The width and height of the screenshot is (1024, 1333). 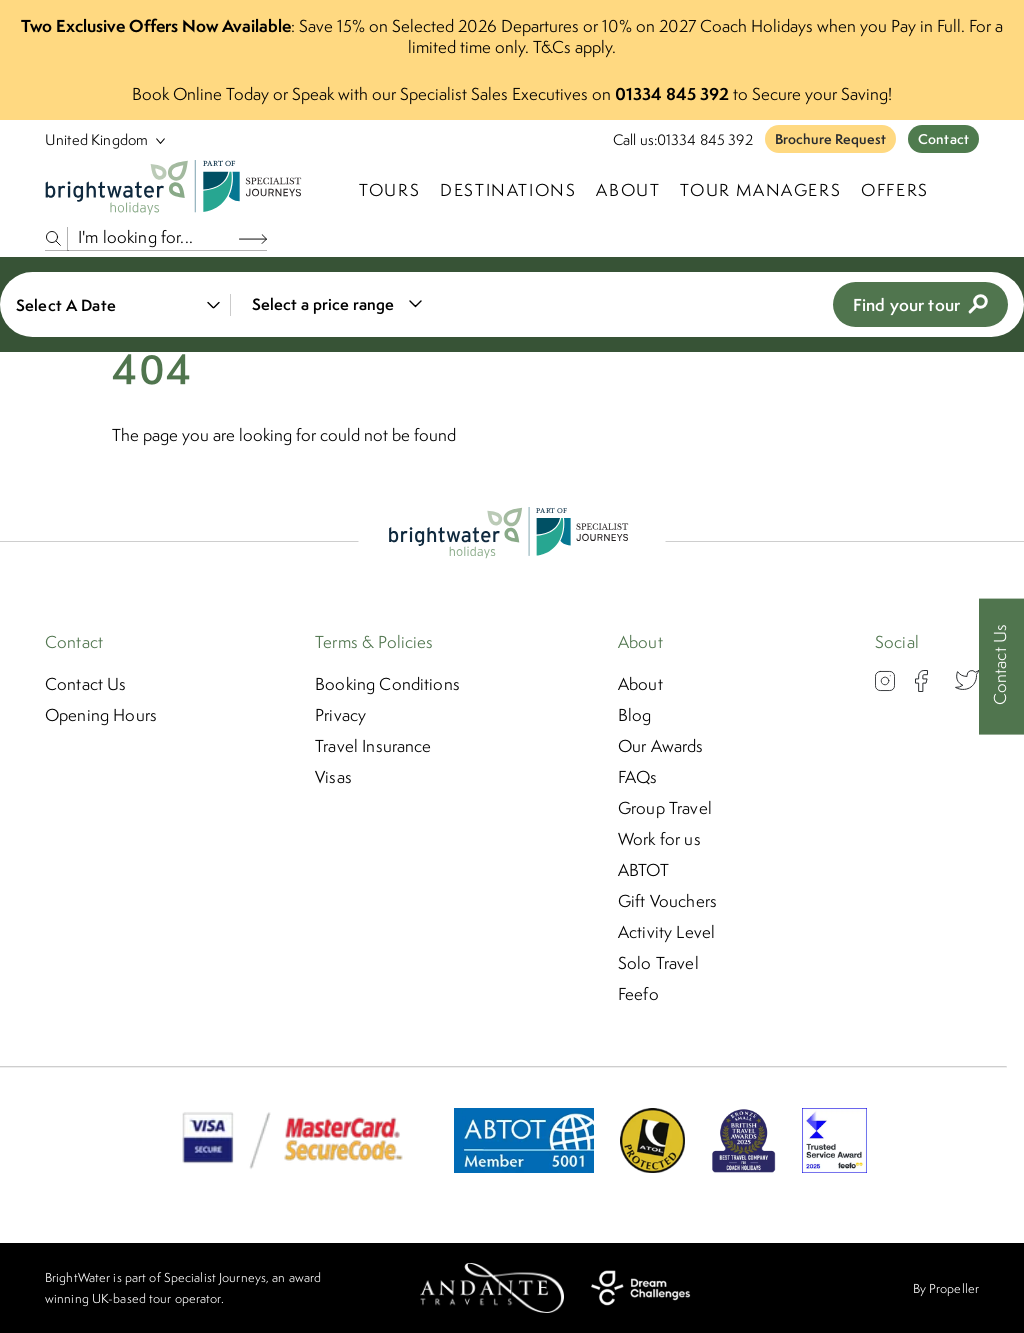 I want to click on Contact, so click(x=943, y=139).